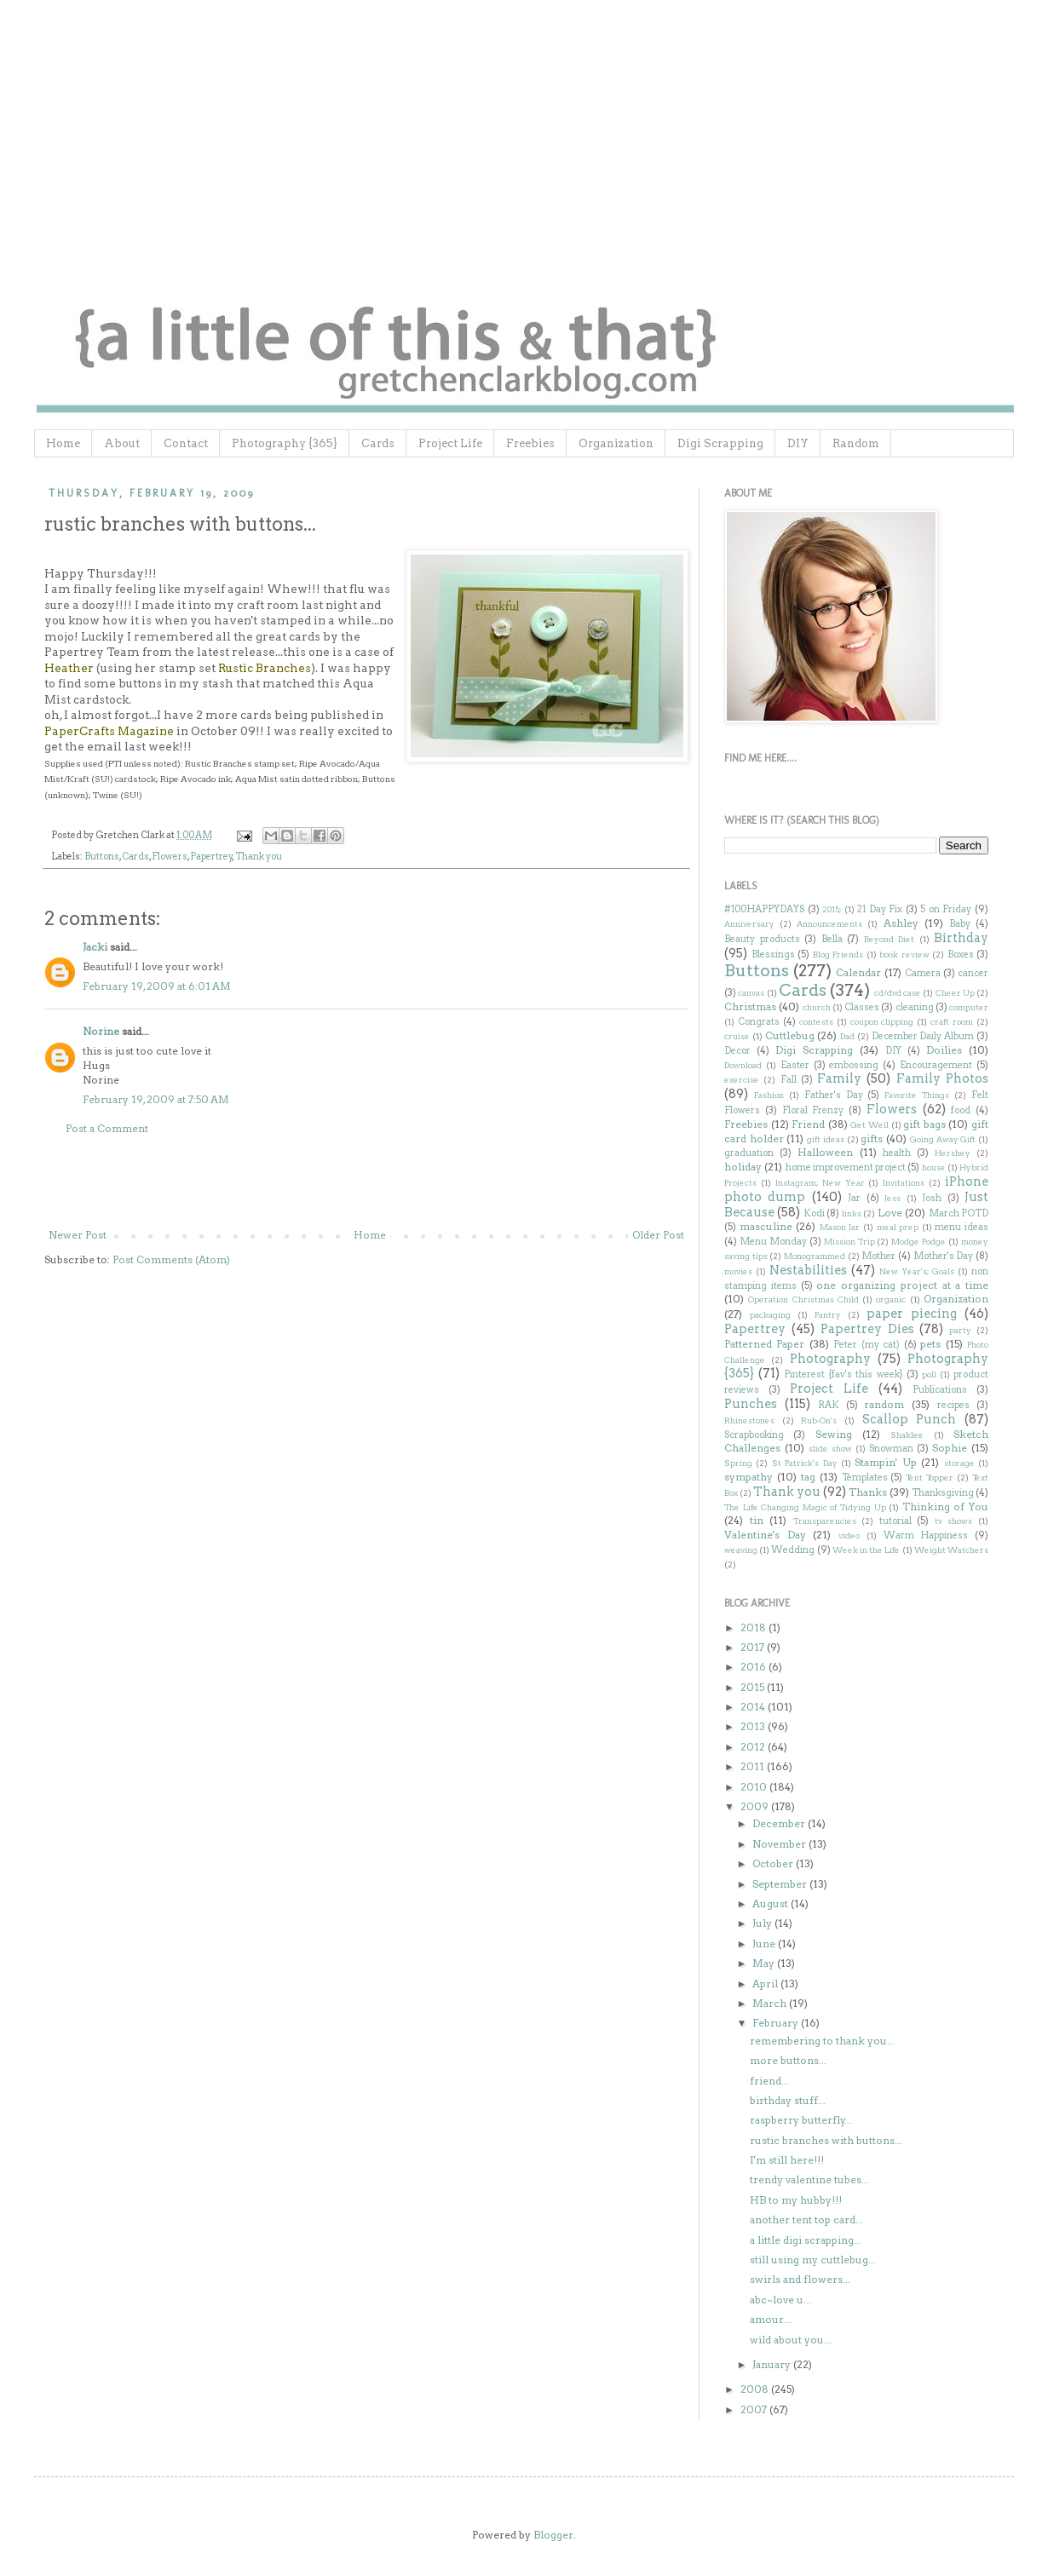  I want to click on trendy valentine tubes..., so click(809, 2179).